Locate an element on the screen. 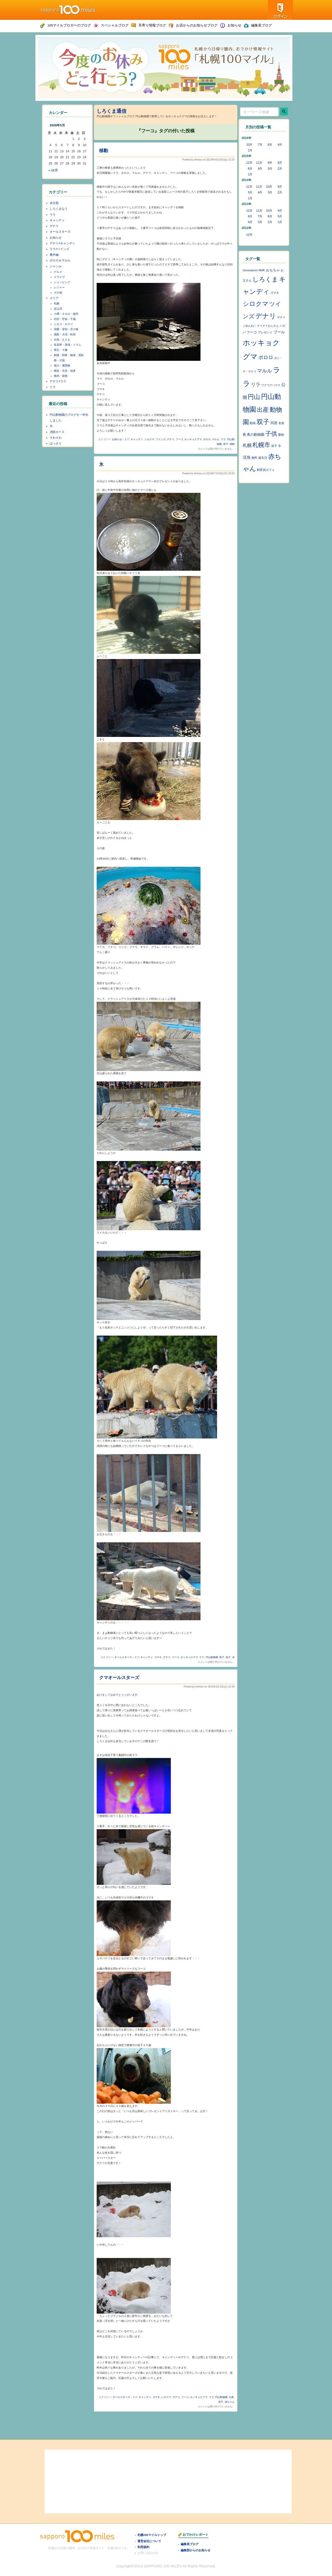 The width and height of the screenshot is (332, 2576). 日高・えりも is located at coordinates (62, 339).